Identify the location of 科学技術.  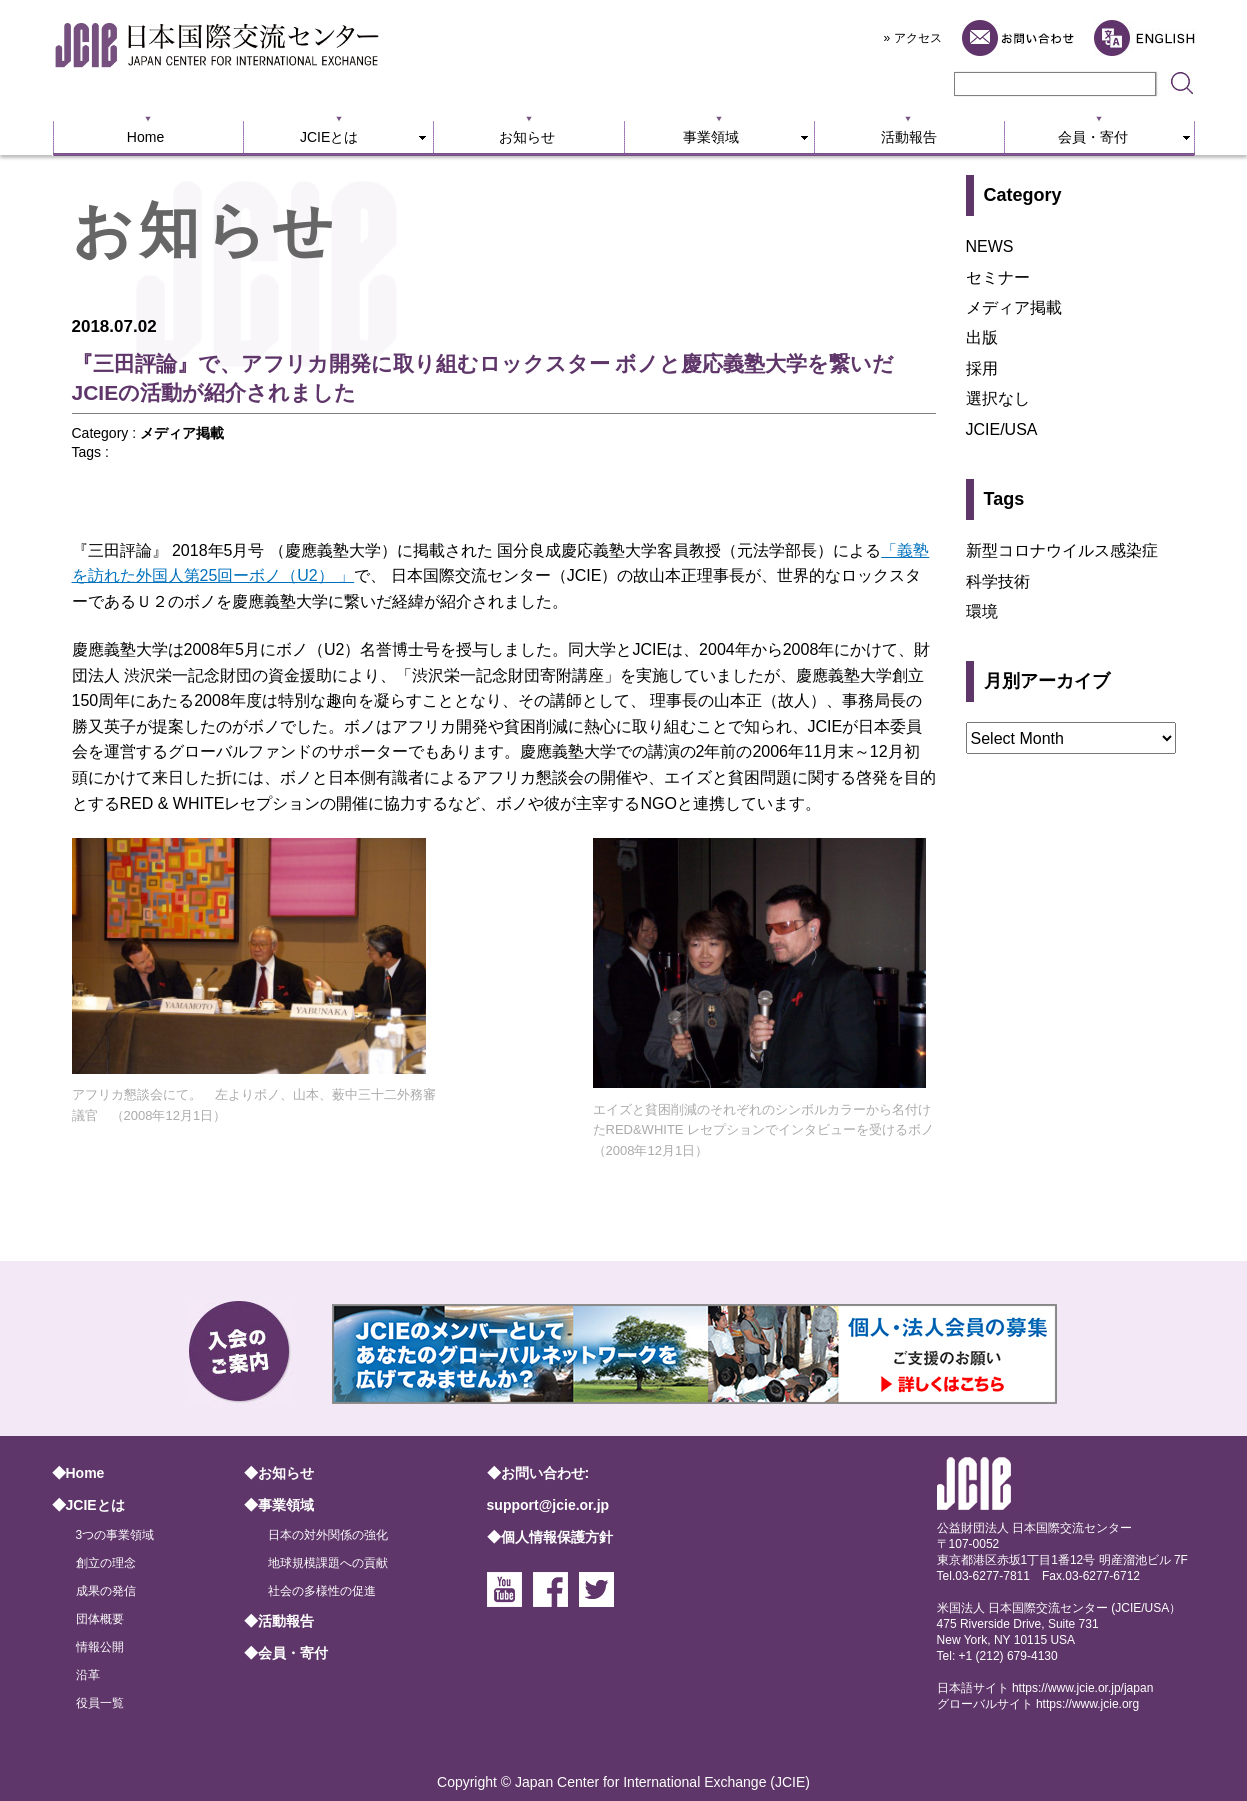
(998, 581).